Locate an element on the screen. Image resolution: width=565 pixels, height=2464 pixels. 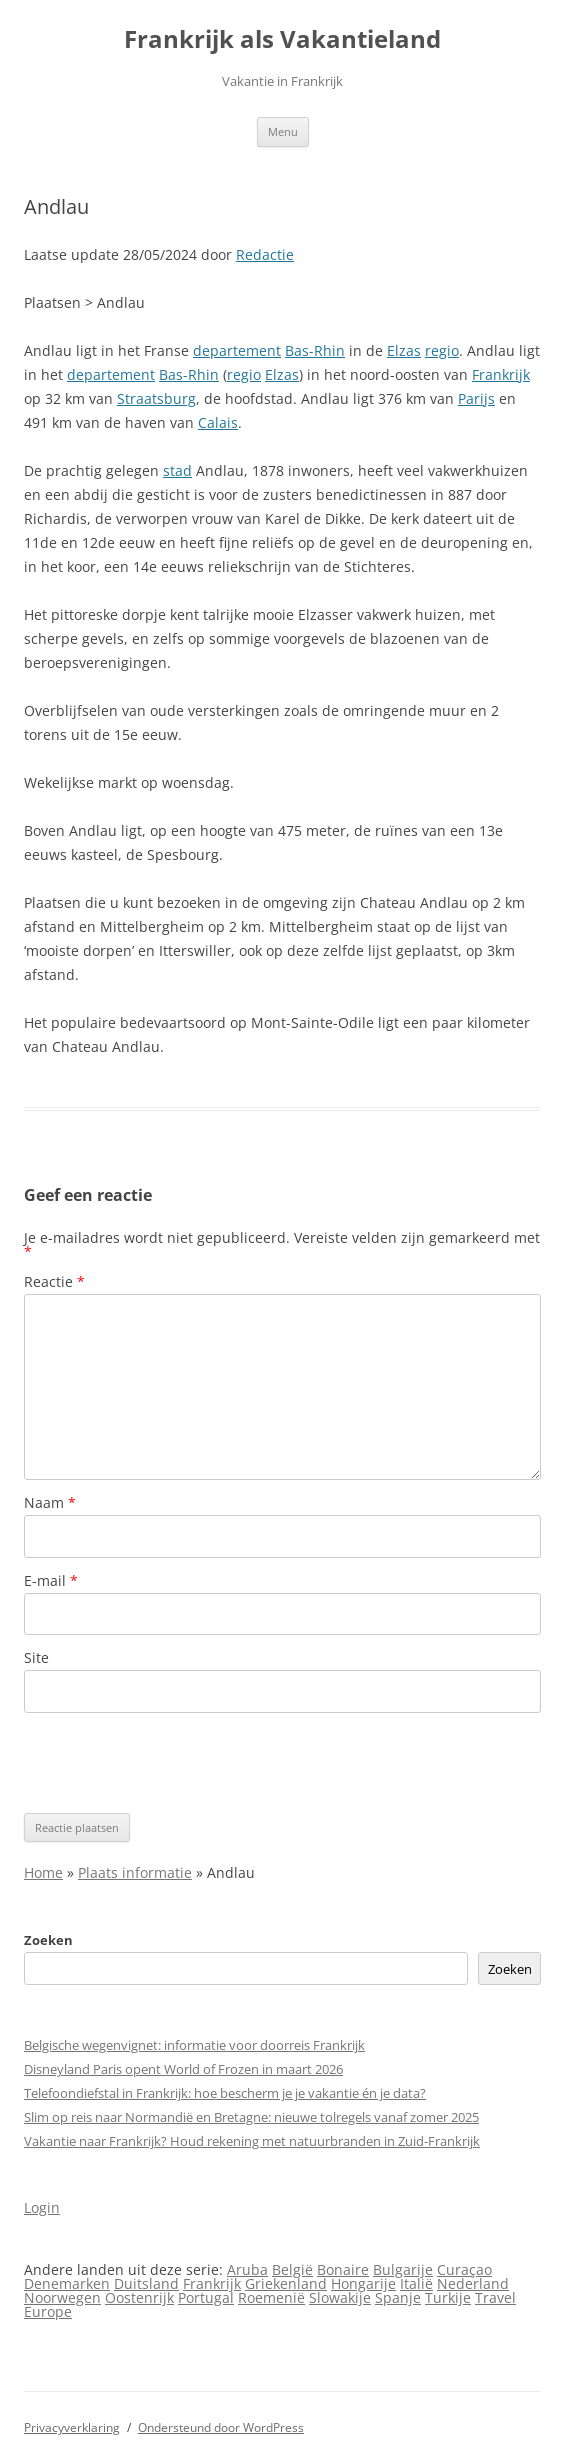
Nederland is located at coordinates (473, 2283).